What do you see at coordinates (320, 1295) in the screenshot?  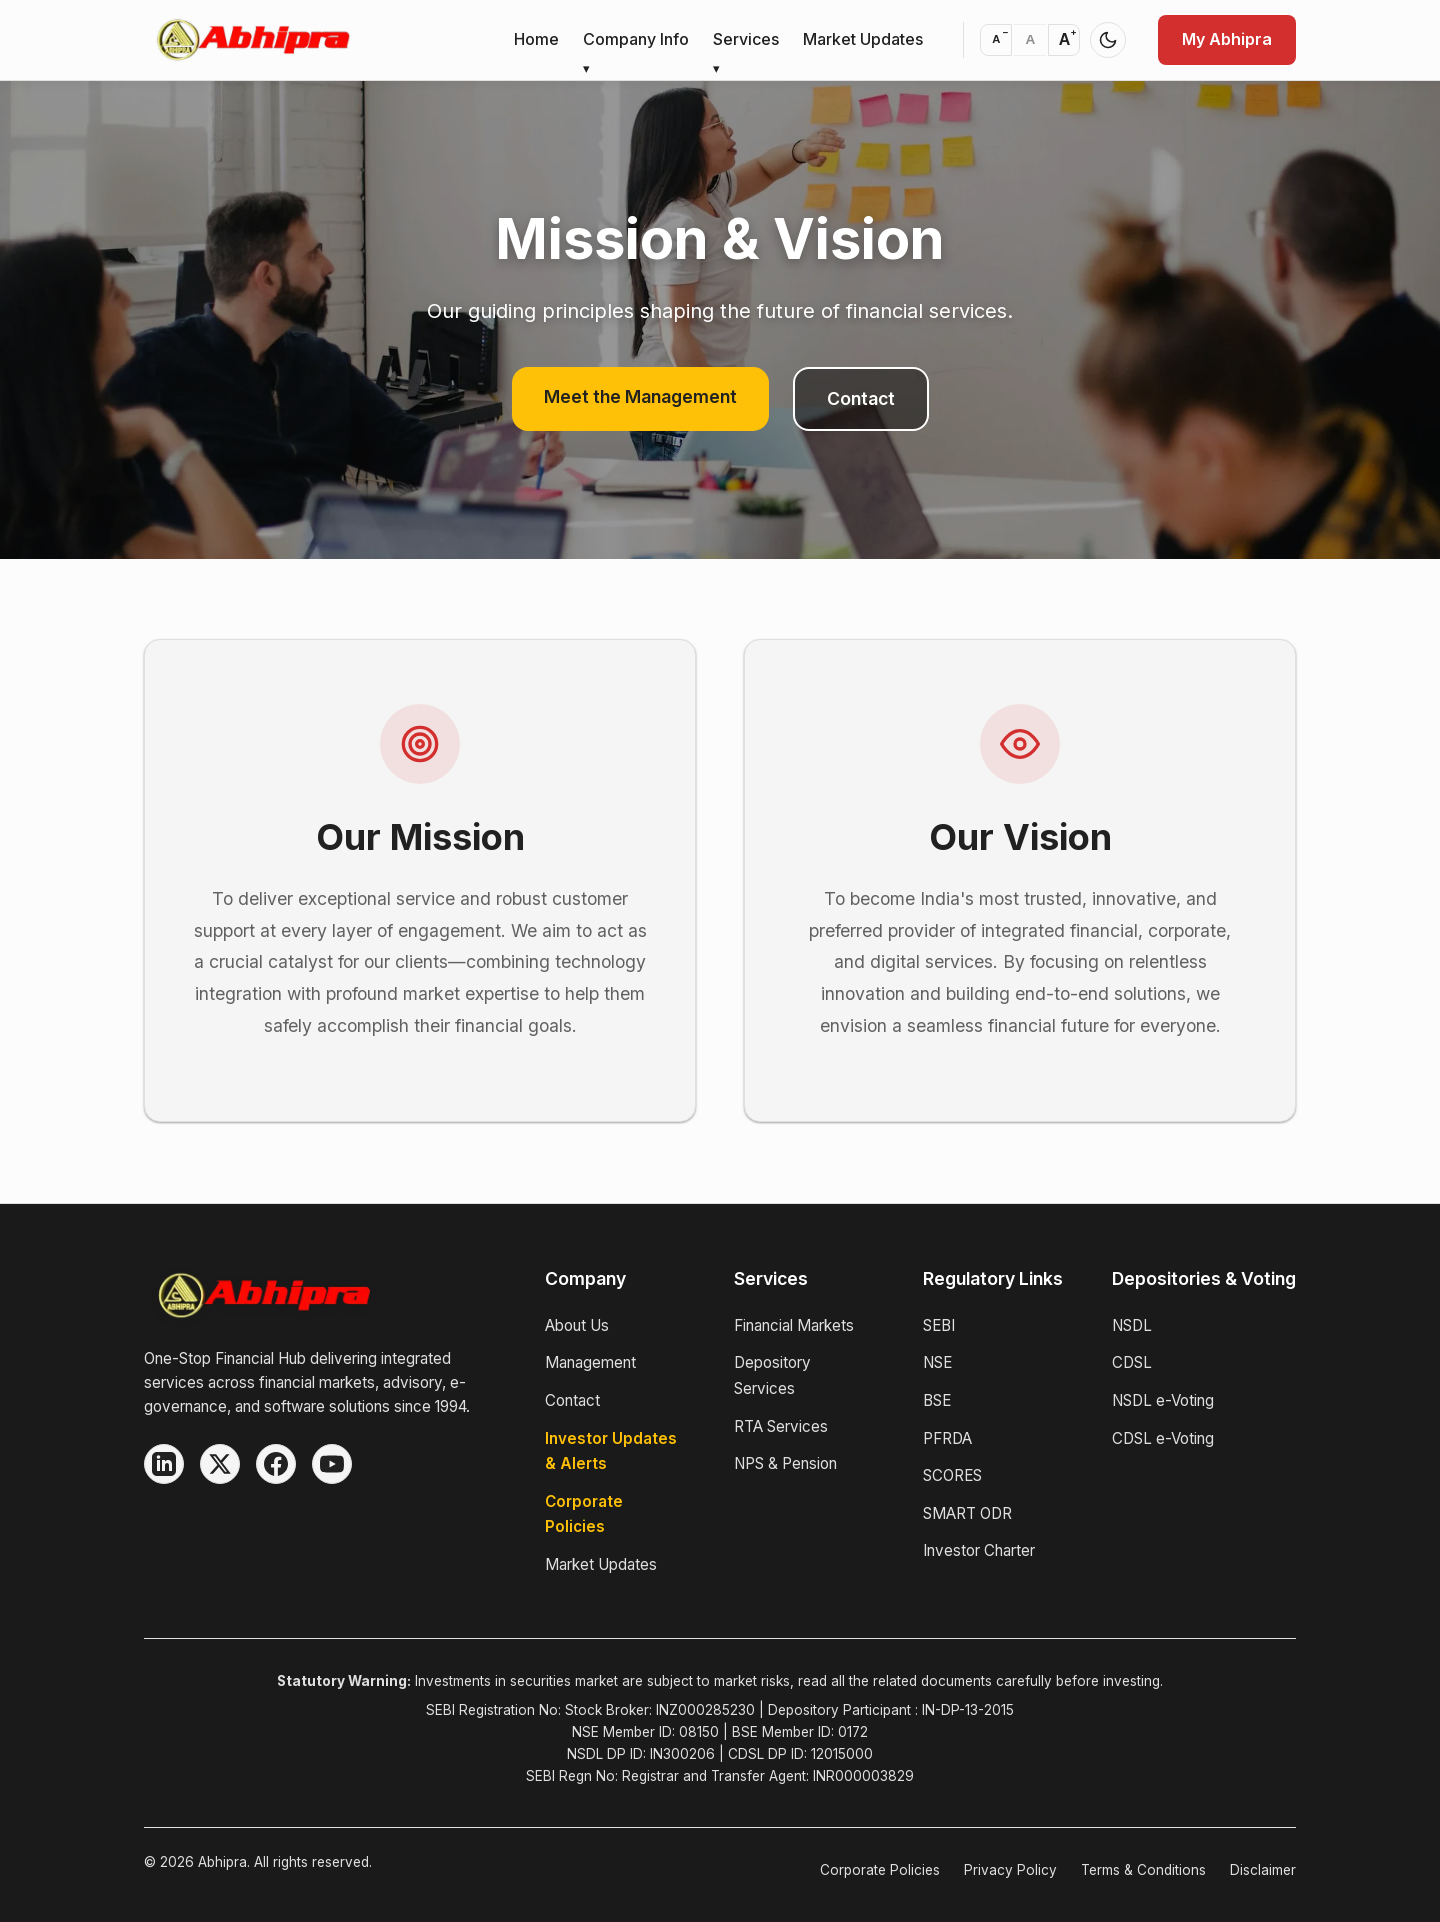 I see `[Abhipra Home]` at bounding box center [320, 1295].